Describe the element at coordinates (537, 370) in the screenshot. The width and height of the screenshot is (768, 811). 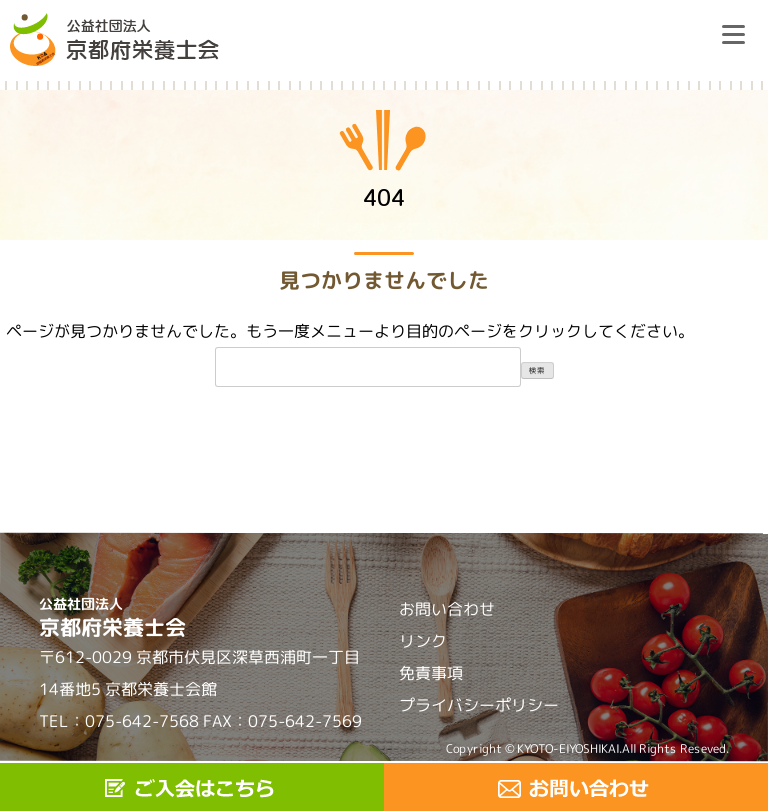
I see `検索` at that location.